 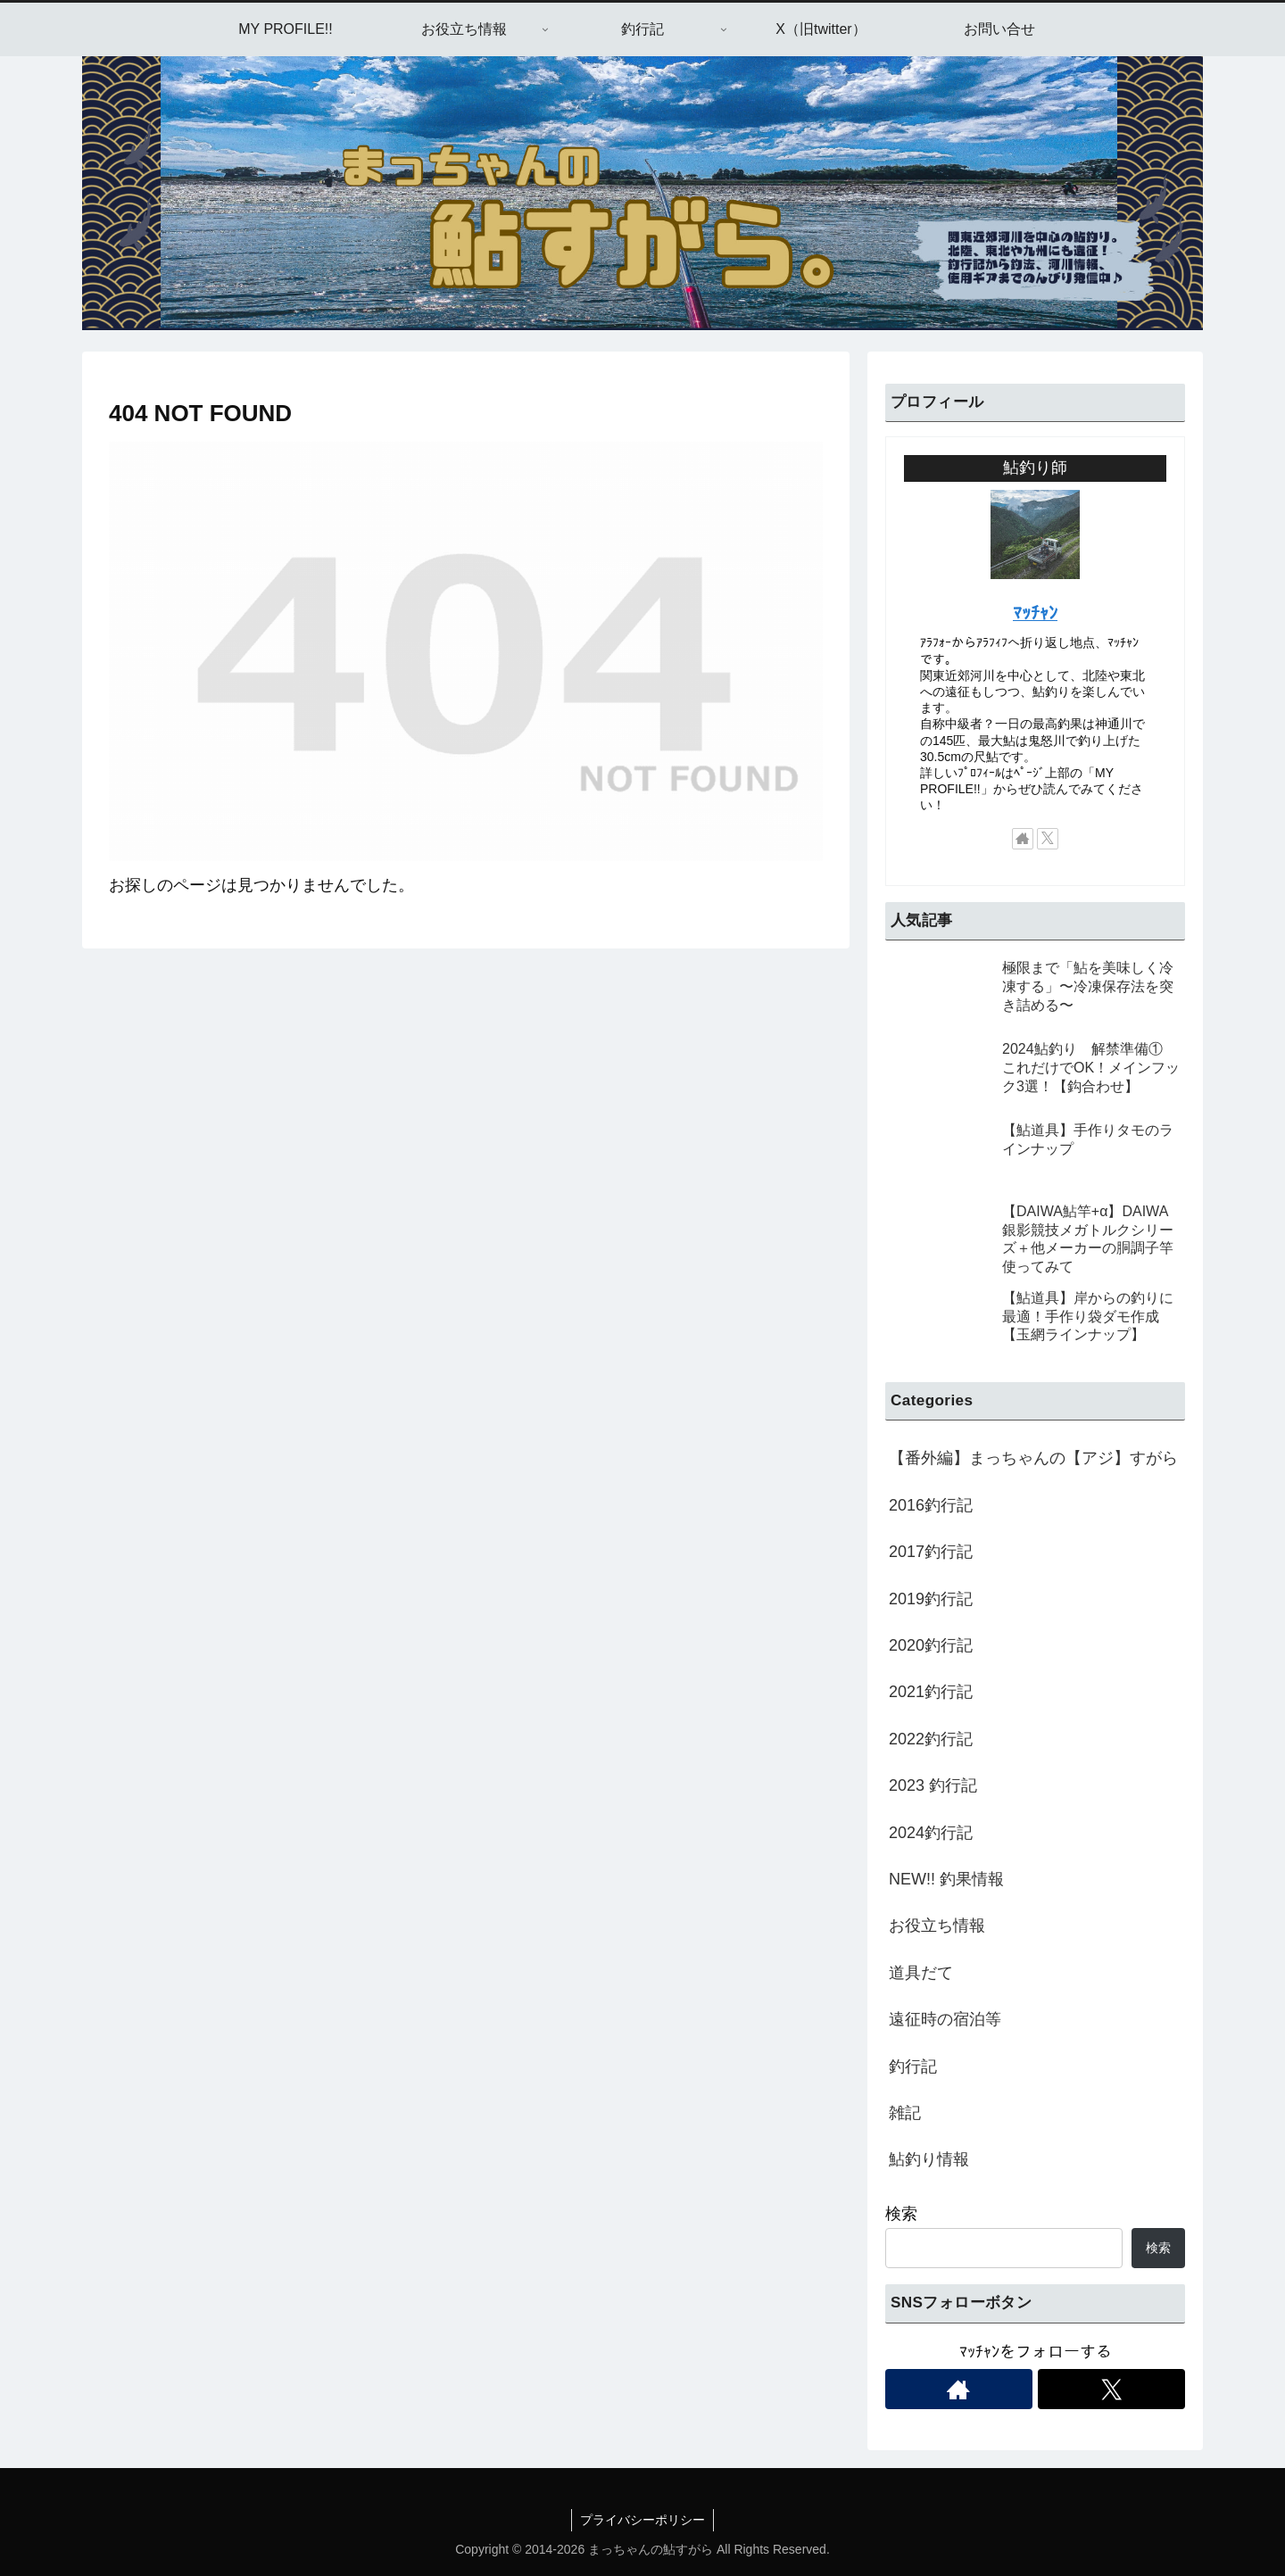 I want to click on 遠征時の宿泊等, so click(x=945, y=2019).